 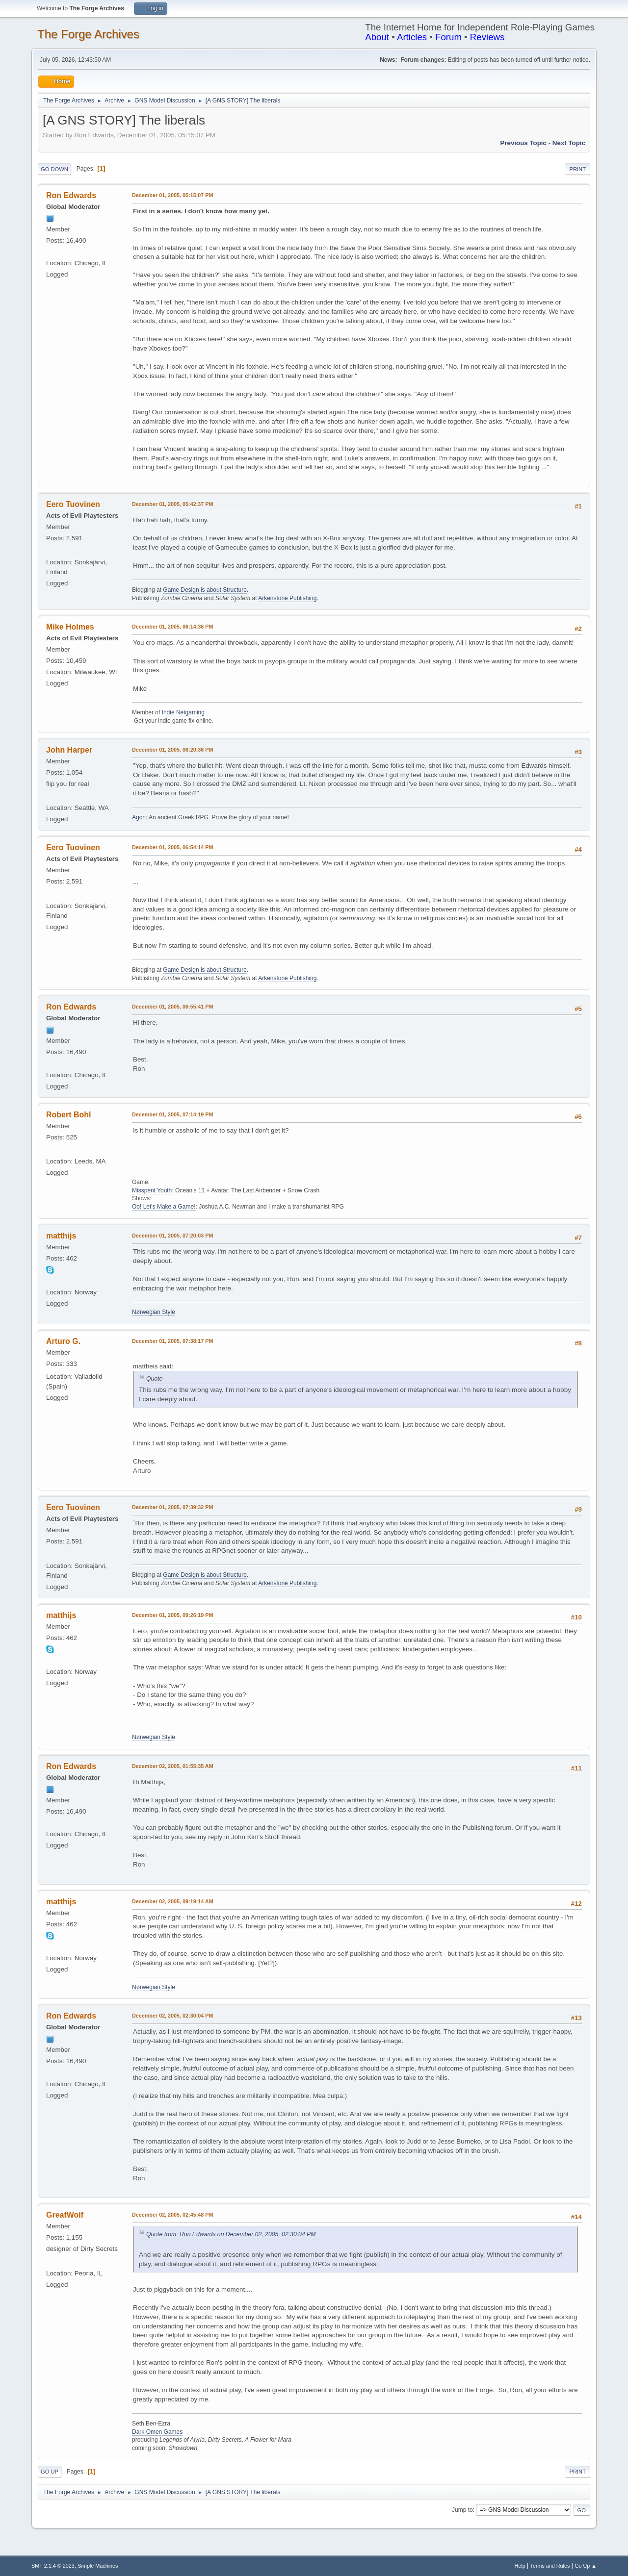 I want to click on December 01, 2005, 07:39:32 PM, so click(x=172, y=1507).